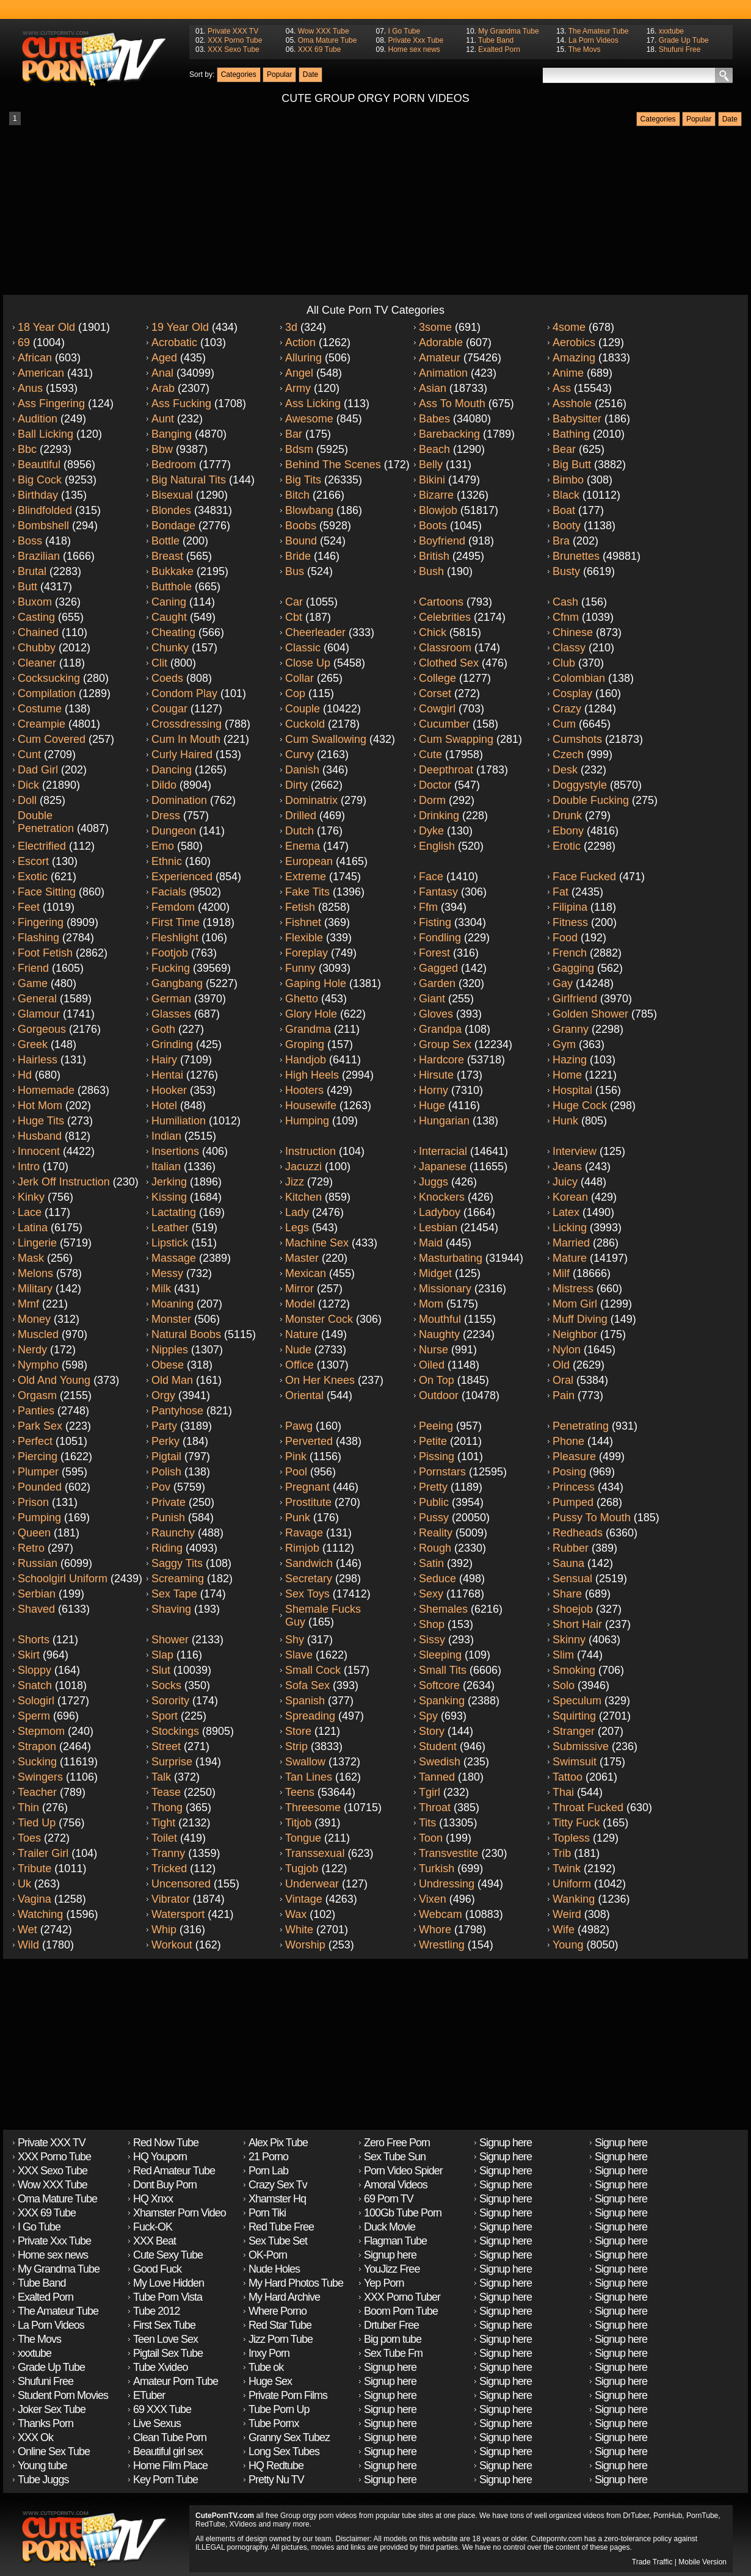 The height and width of the screenshot is (2576, 751). What do you see at coordinates (390, 2255) in the screenshot?
I see `Signup here` at bounding box center [390, 2255].